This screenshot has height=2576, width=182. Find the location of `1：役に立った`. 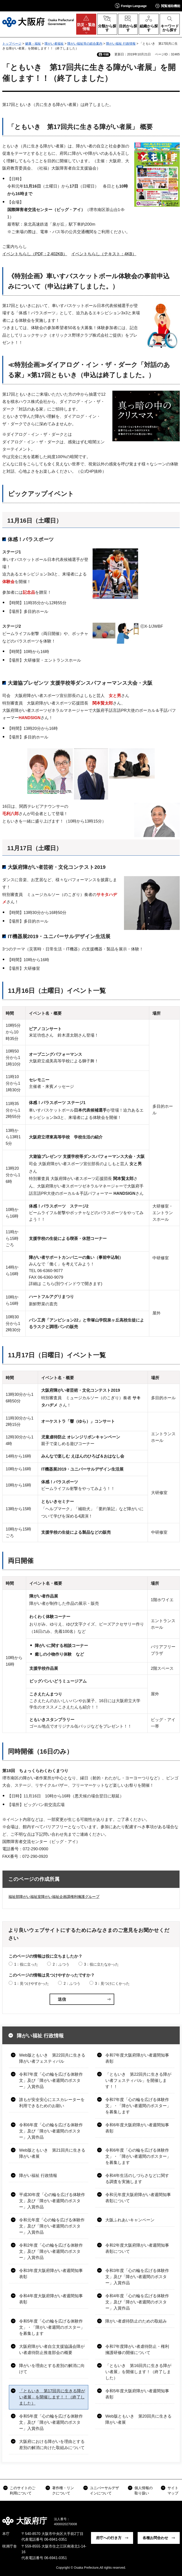

1：役に立った is located at coordinates (26, 1964).